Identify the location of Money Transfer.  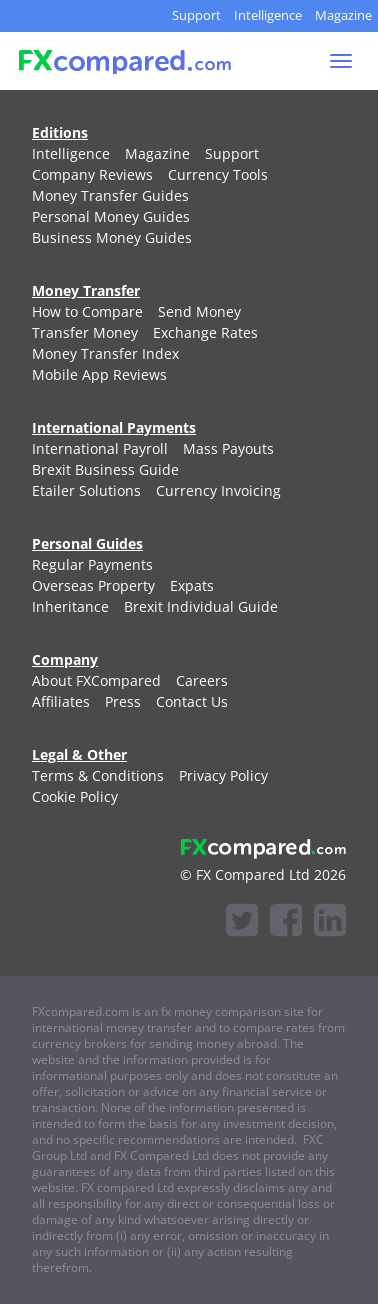
(86, 290).